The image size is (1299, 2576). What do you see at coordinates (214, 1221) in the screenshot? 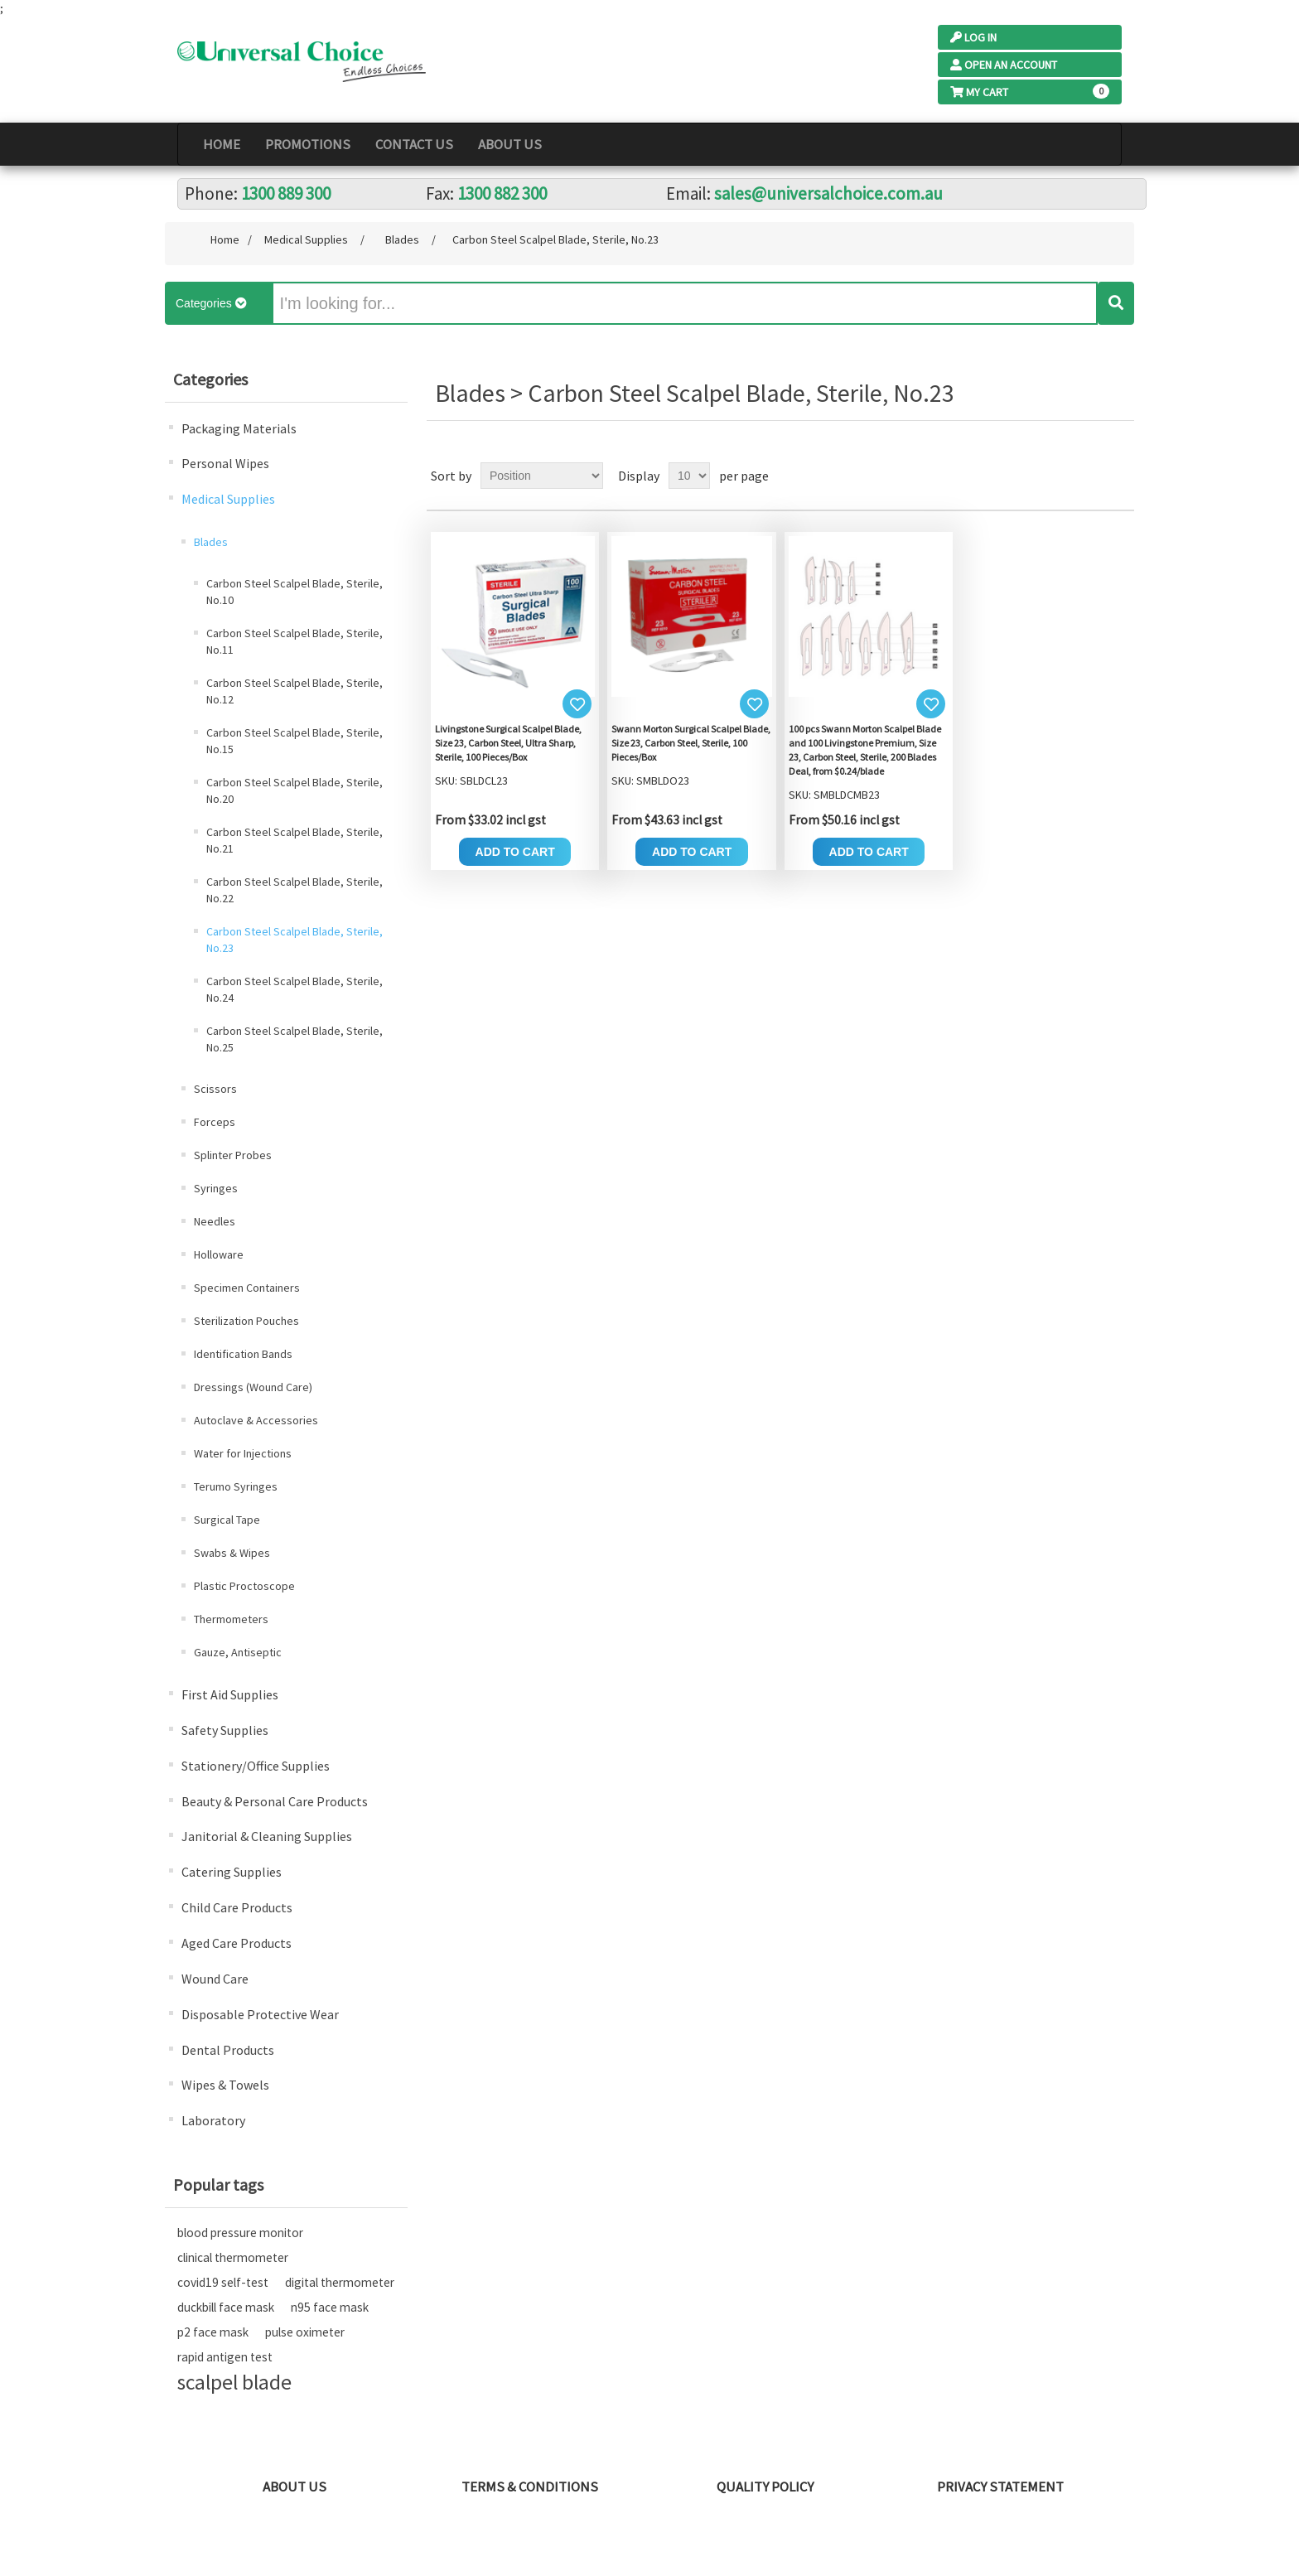
I see `Needles` at bounding box center [214, 1221].